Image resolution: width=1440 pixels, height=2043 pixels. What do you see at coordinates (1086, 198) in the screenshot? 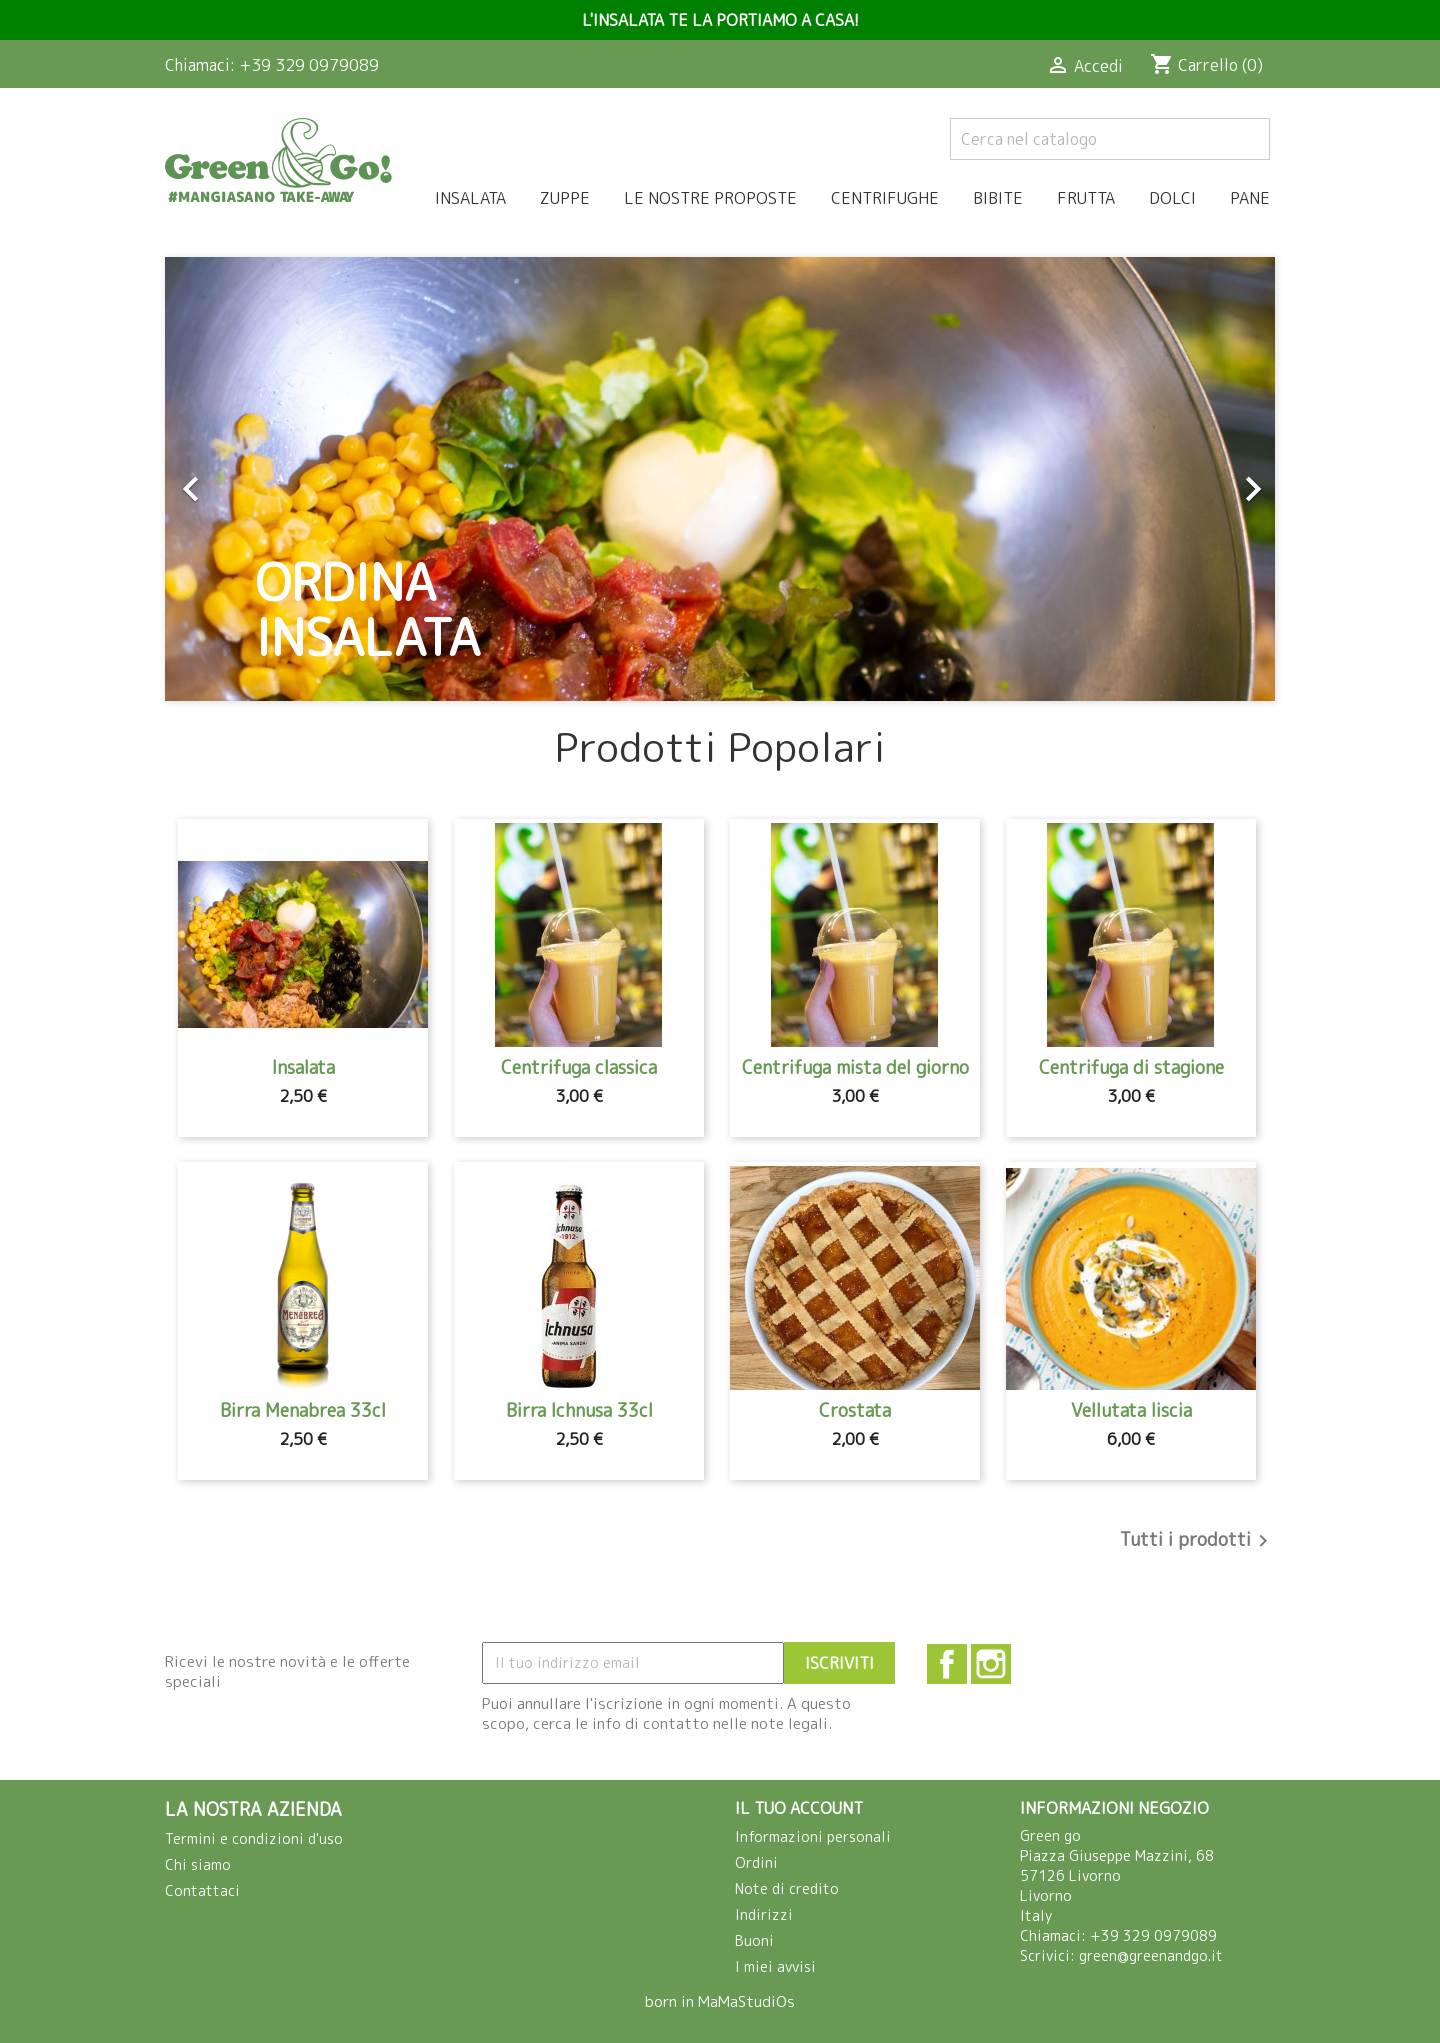
I see `Frutta` at bounding box center [1086, 198].